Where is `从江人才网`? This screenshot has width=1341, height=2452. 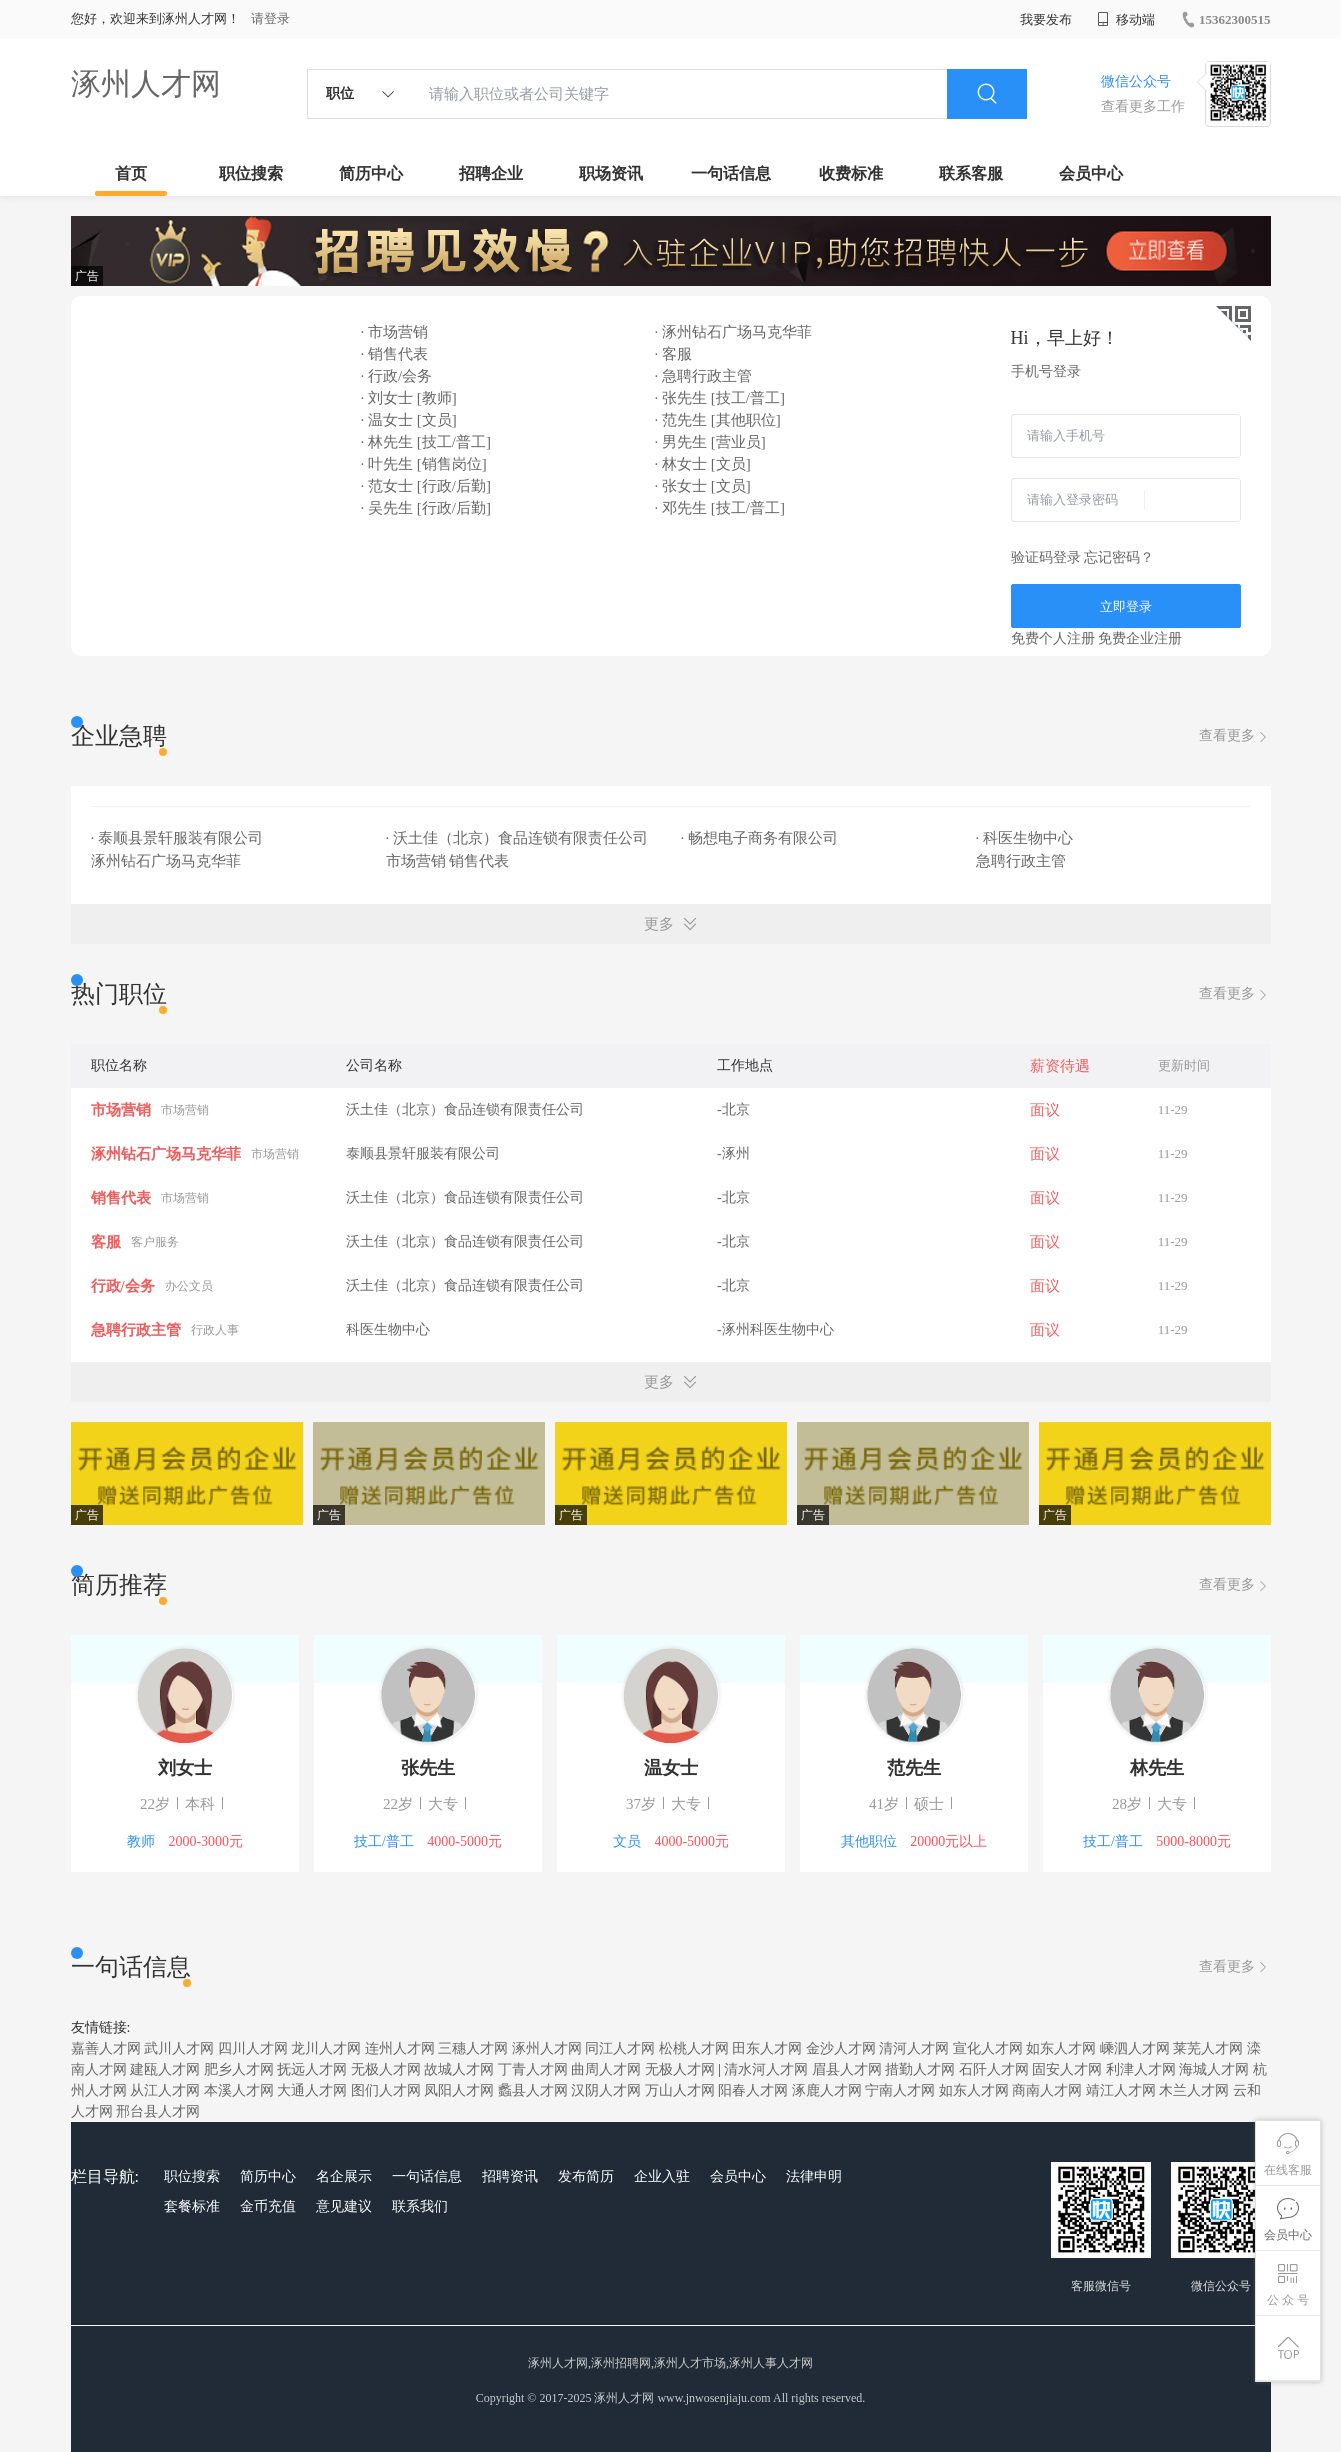
从江人才网 is located at coordinates (165, 2090).